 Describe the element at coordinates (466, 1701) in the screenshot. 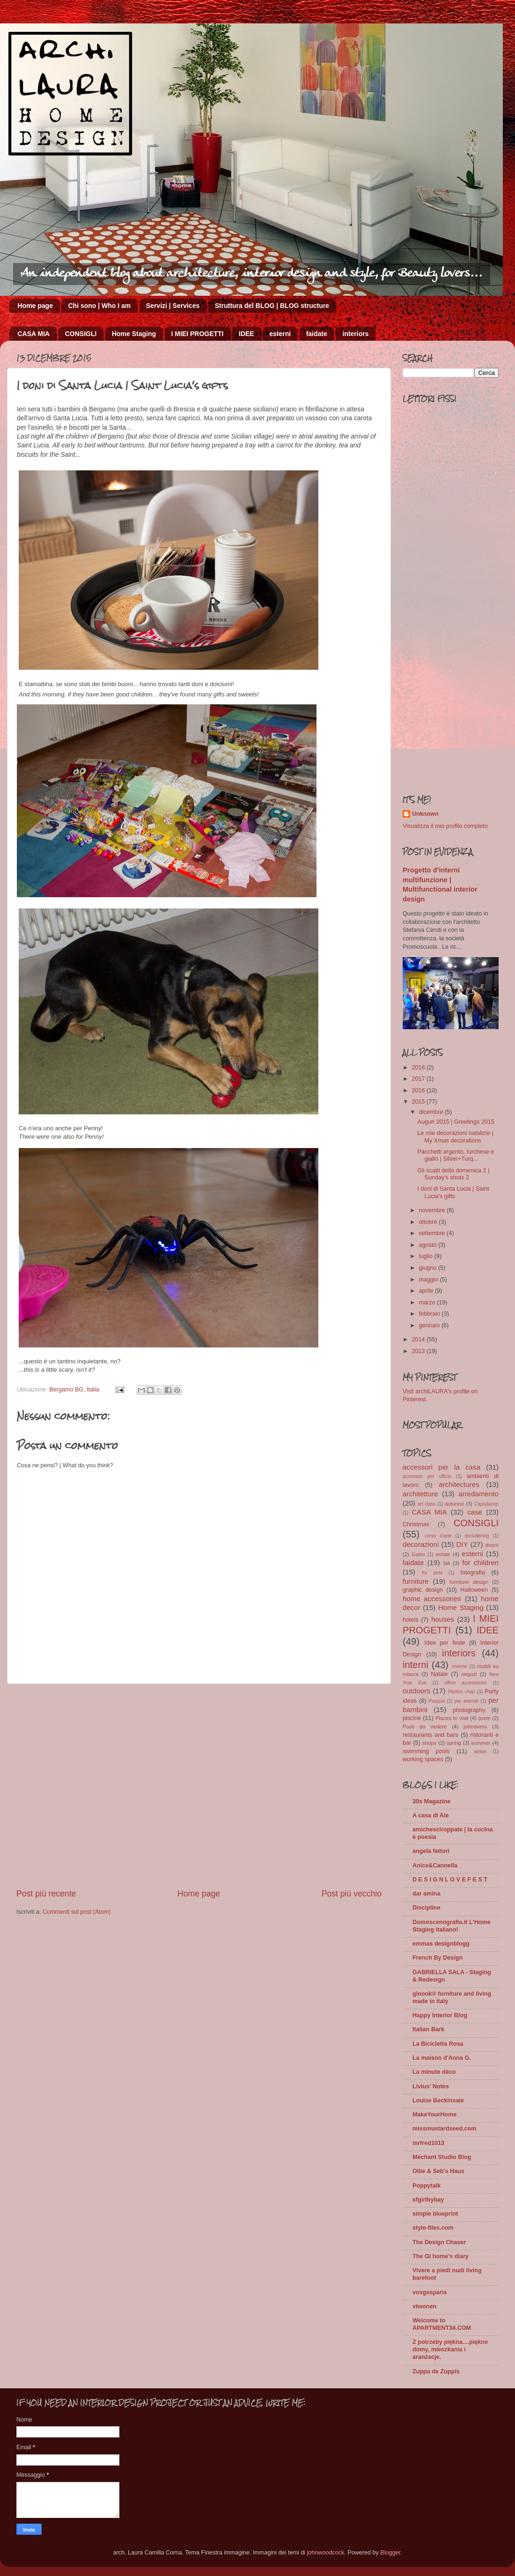

I see `per animali` at that location.